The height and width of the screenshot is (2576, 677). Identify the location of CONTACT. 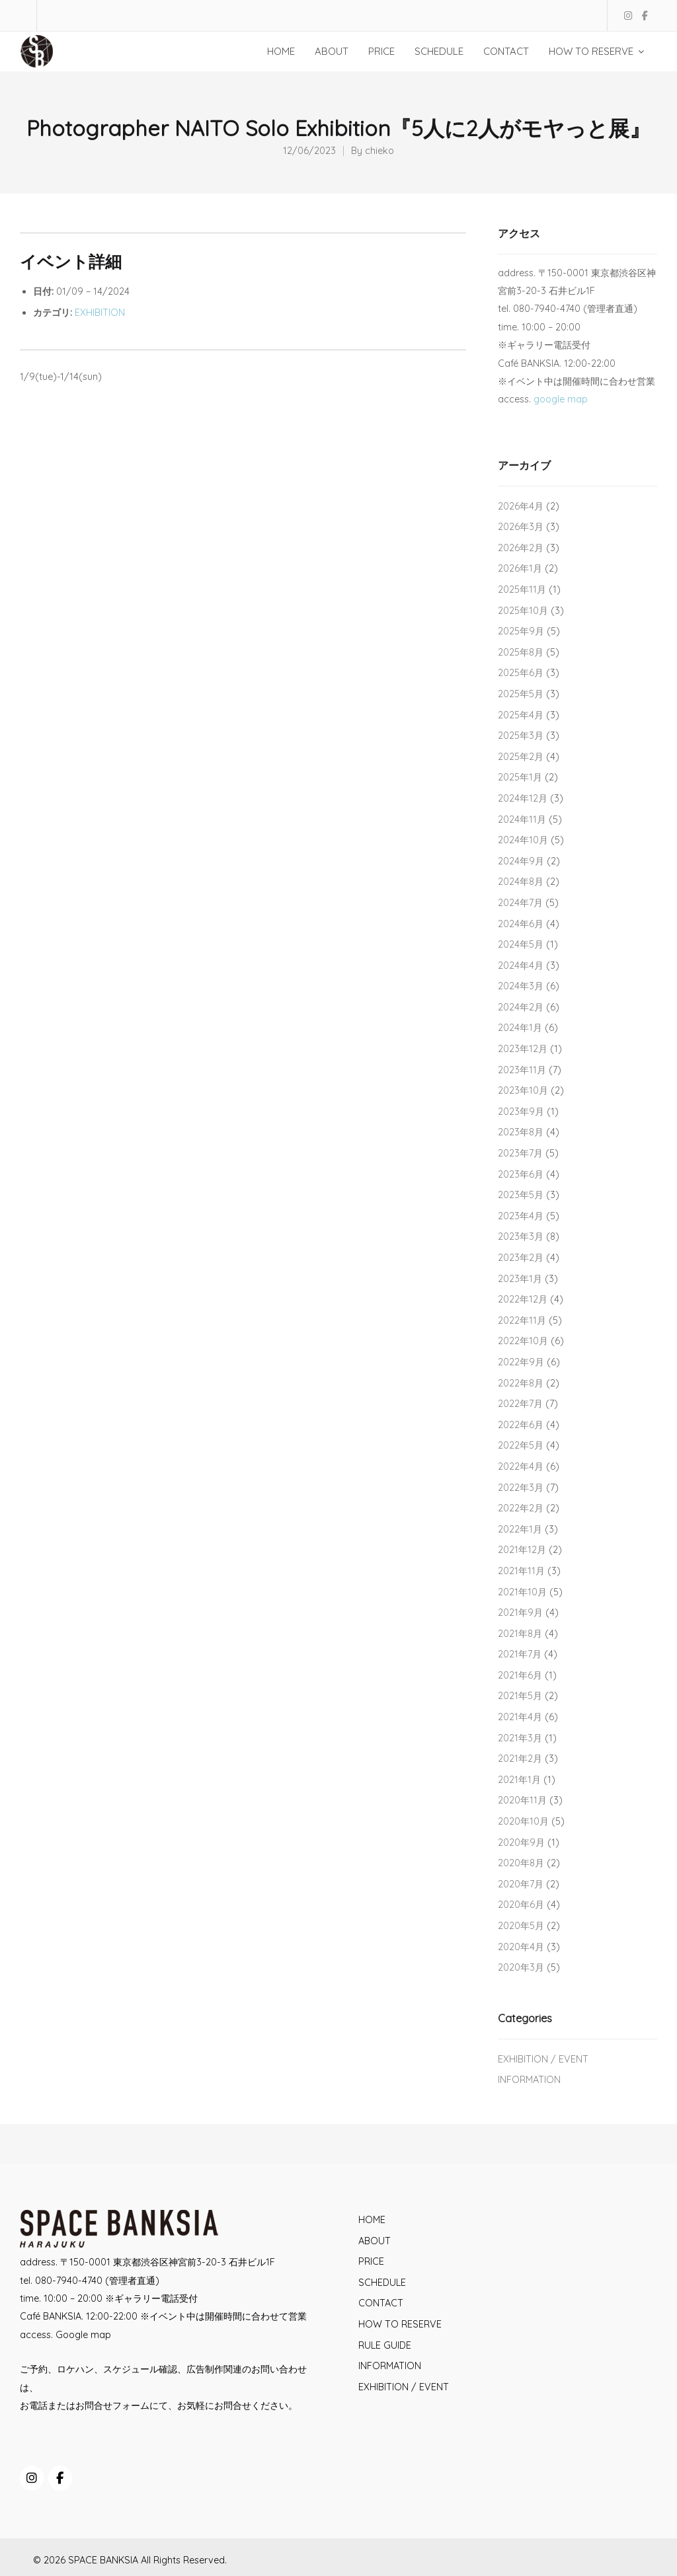
(380, 2303).